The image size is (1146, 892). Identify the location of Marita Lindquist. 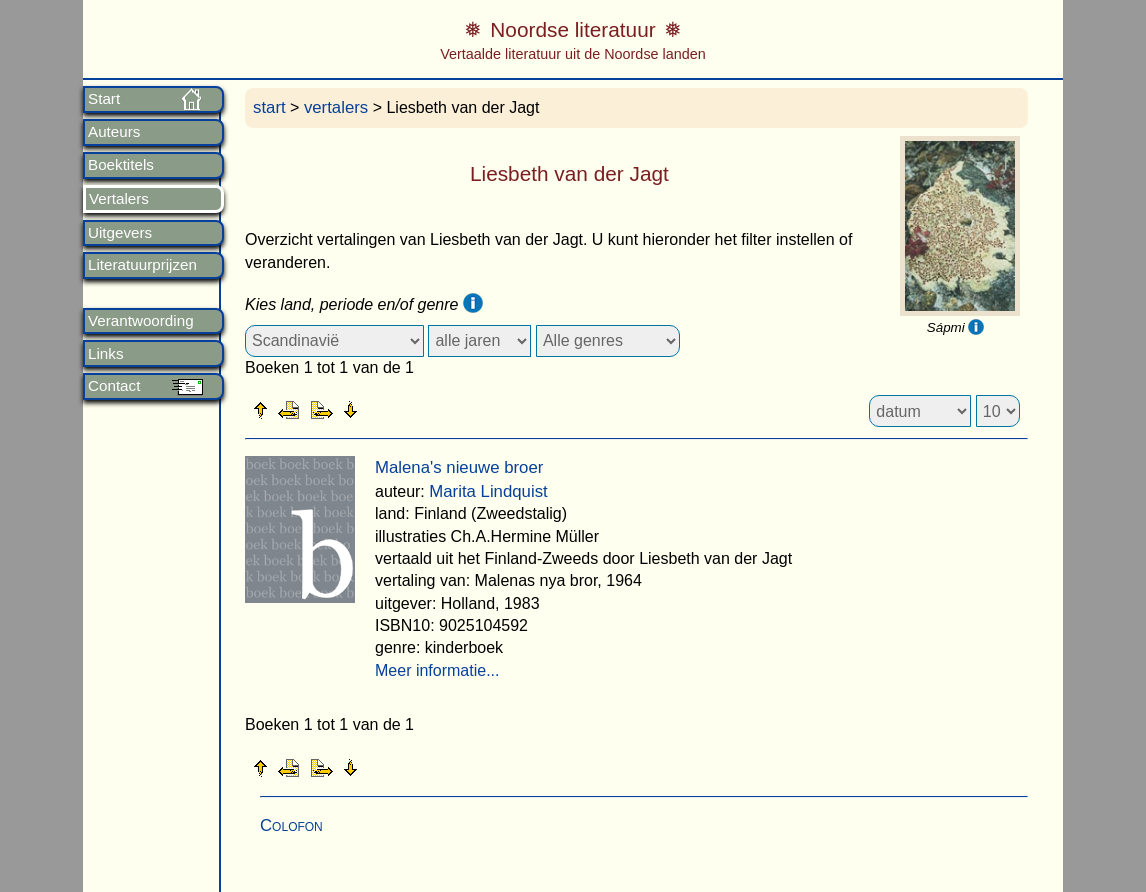
(488, 491).